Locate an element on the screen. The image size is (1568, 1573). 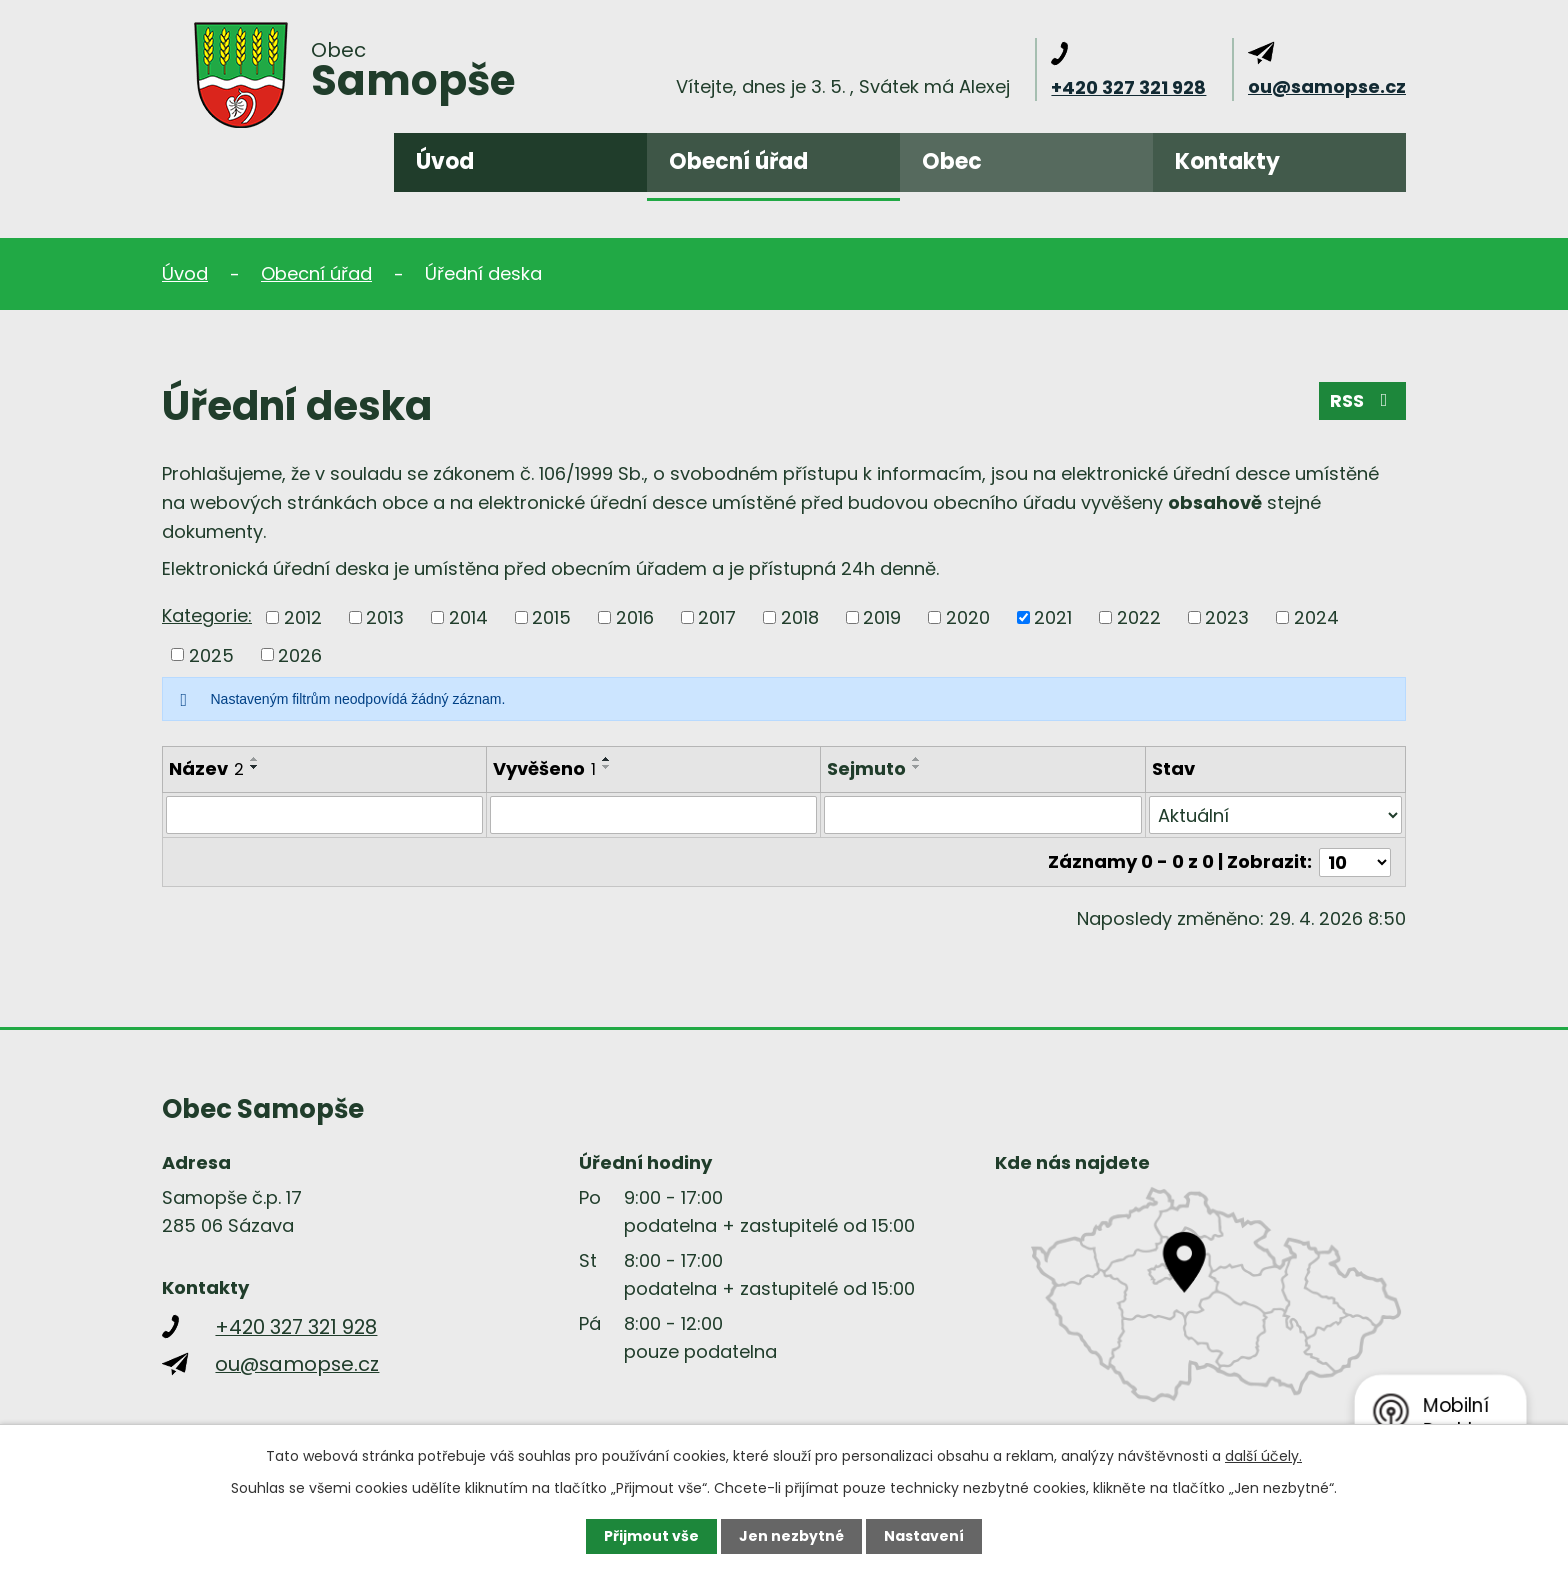
Úvod is located at coordinates (445, 161).